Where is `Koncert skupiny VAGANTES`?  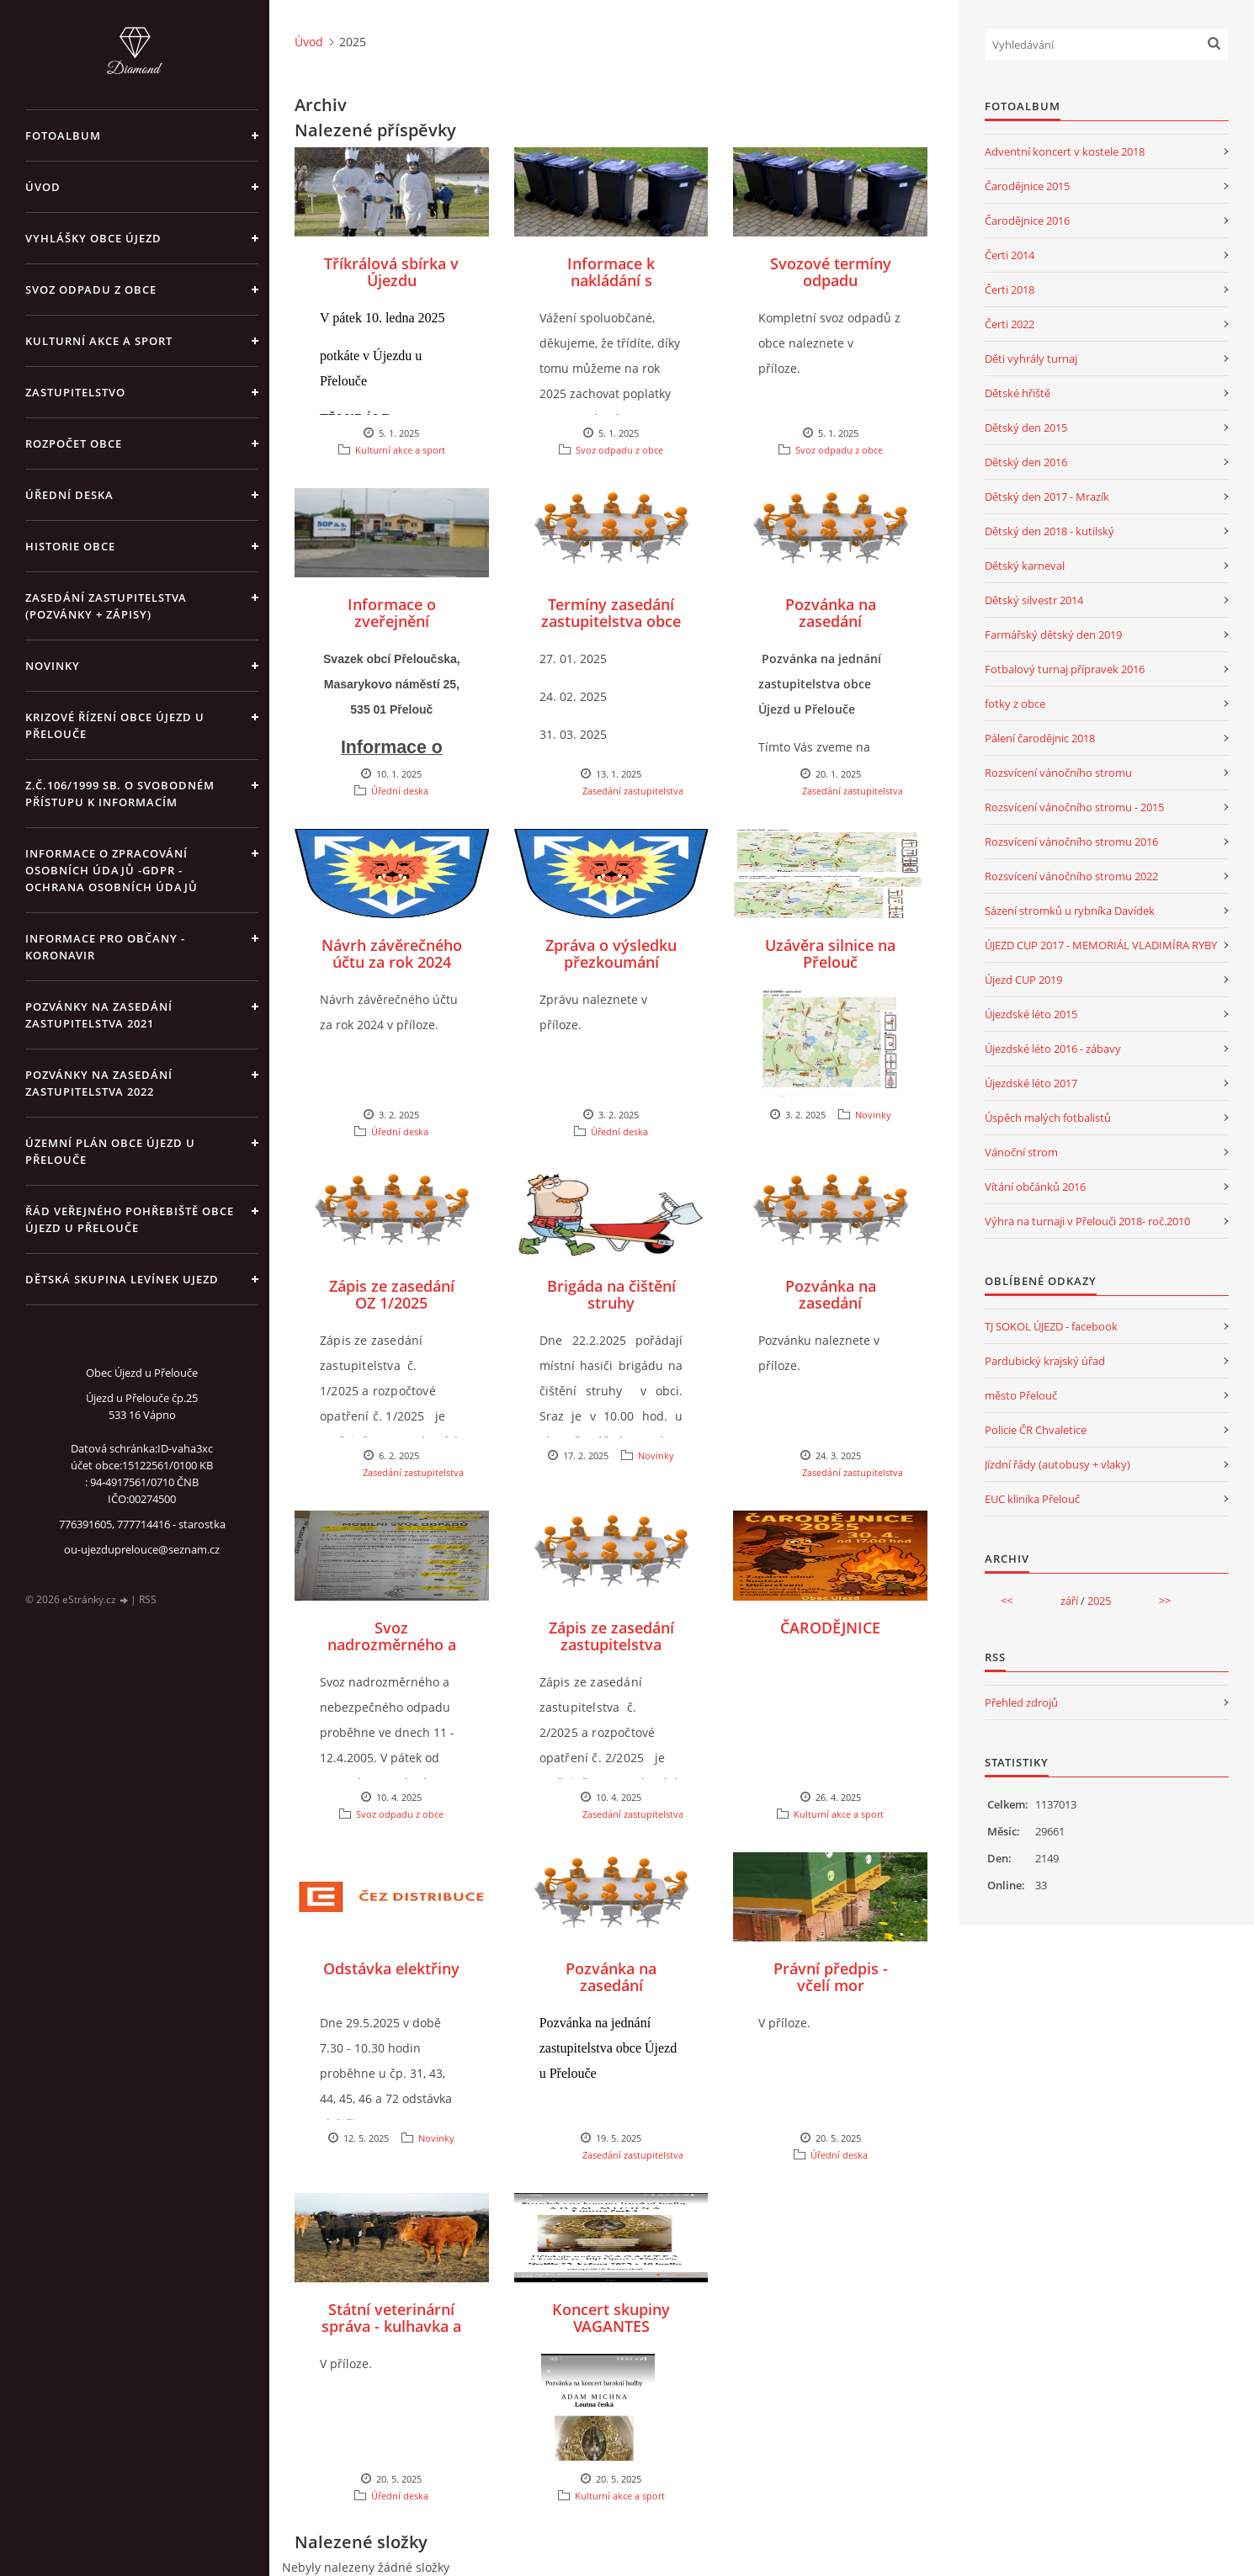
Koncert skupiny VAGANTES is located at coordinates (611, 2317).